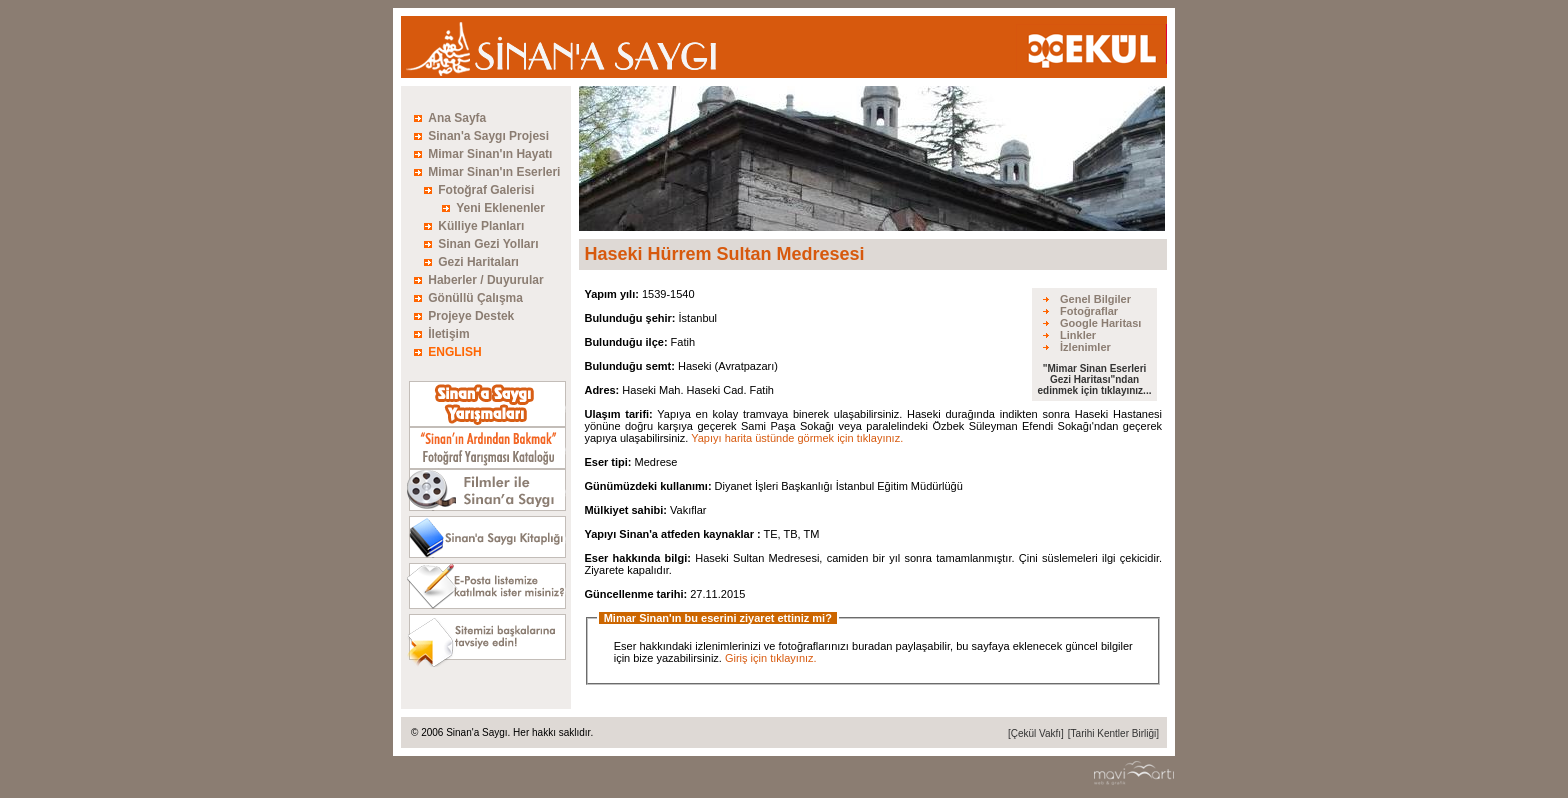  What do you see at coordinates (1089, 311) in the screenshot?
I see `Fotoğraflar` at bounding box center [1089, 311].